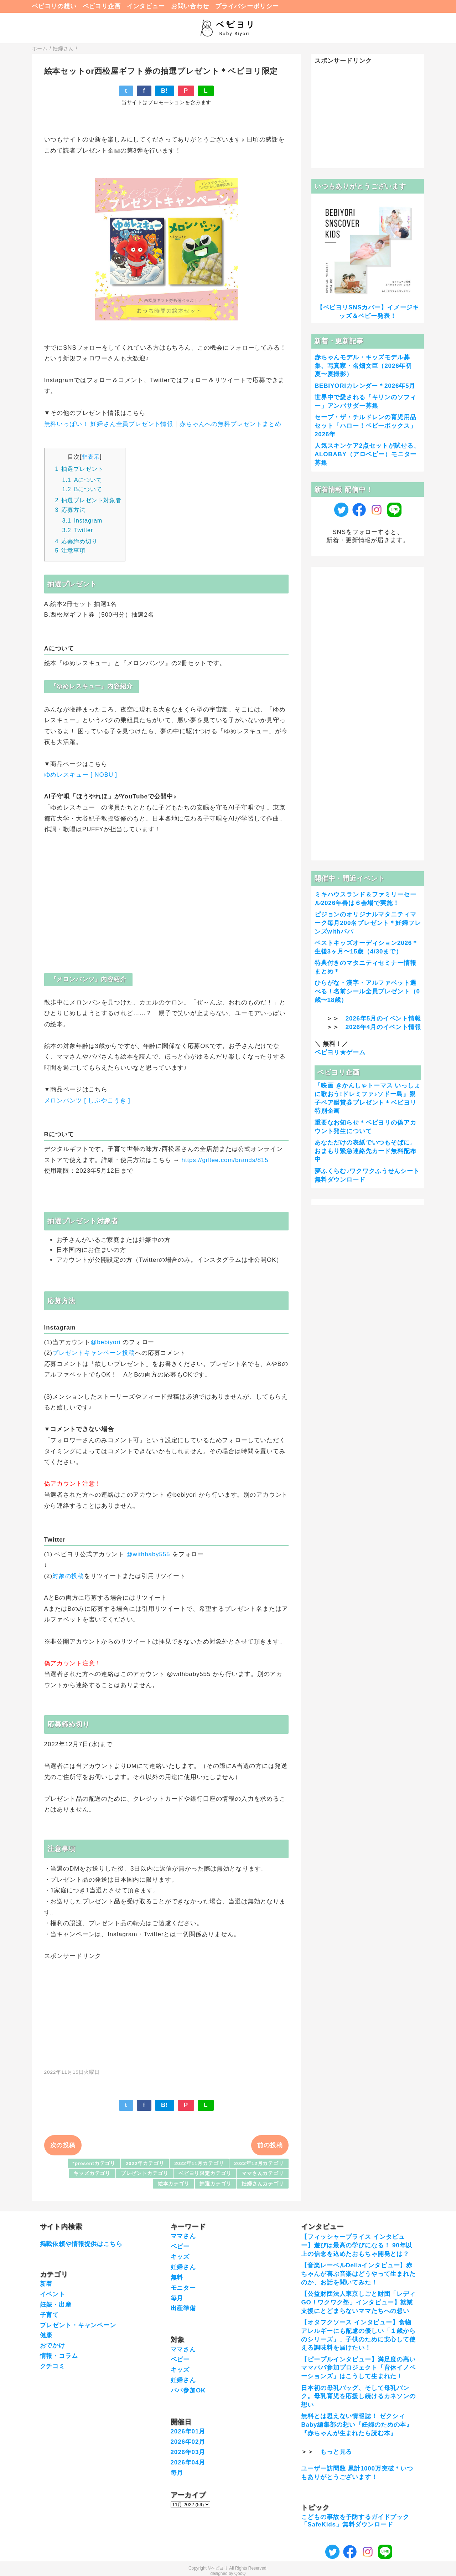  Describe the element at coordinates (46, 2335) in the screenshot. I see `健康` at that location.